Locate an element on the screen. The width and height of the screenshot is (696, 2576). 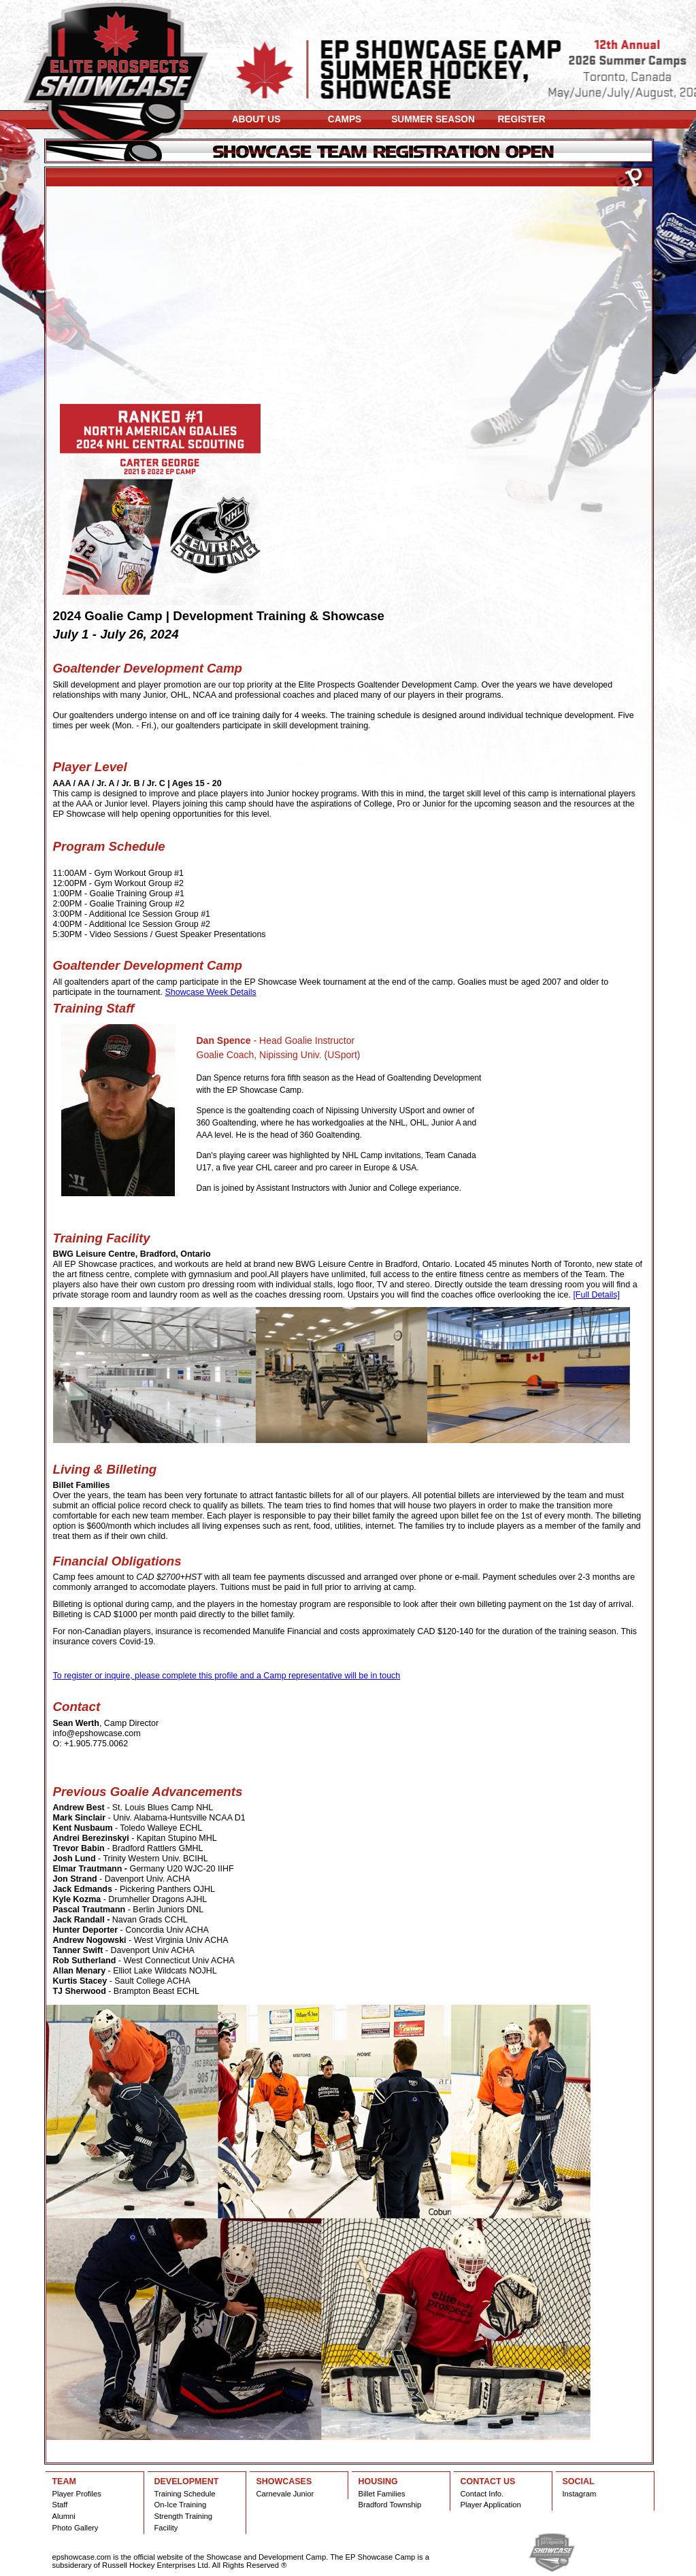
Strength Training is located at coordinates (183, 2516).